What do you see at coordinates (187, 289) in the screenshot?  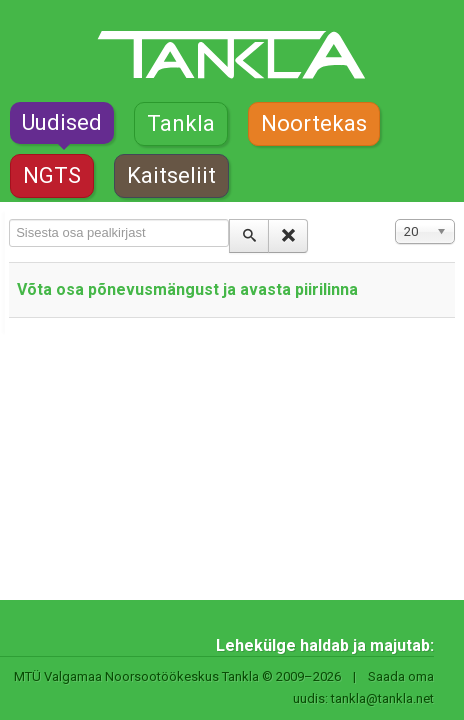 I see `Võta osa põnevusmängust ja avasta piirilinna` at bounding box center [187, 289].